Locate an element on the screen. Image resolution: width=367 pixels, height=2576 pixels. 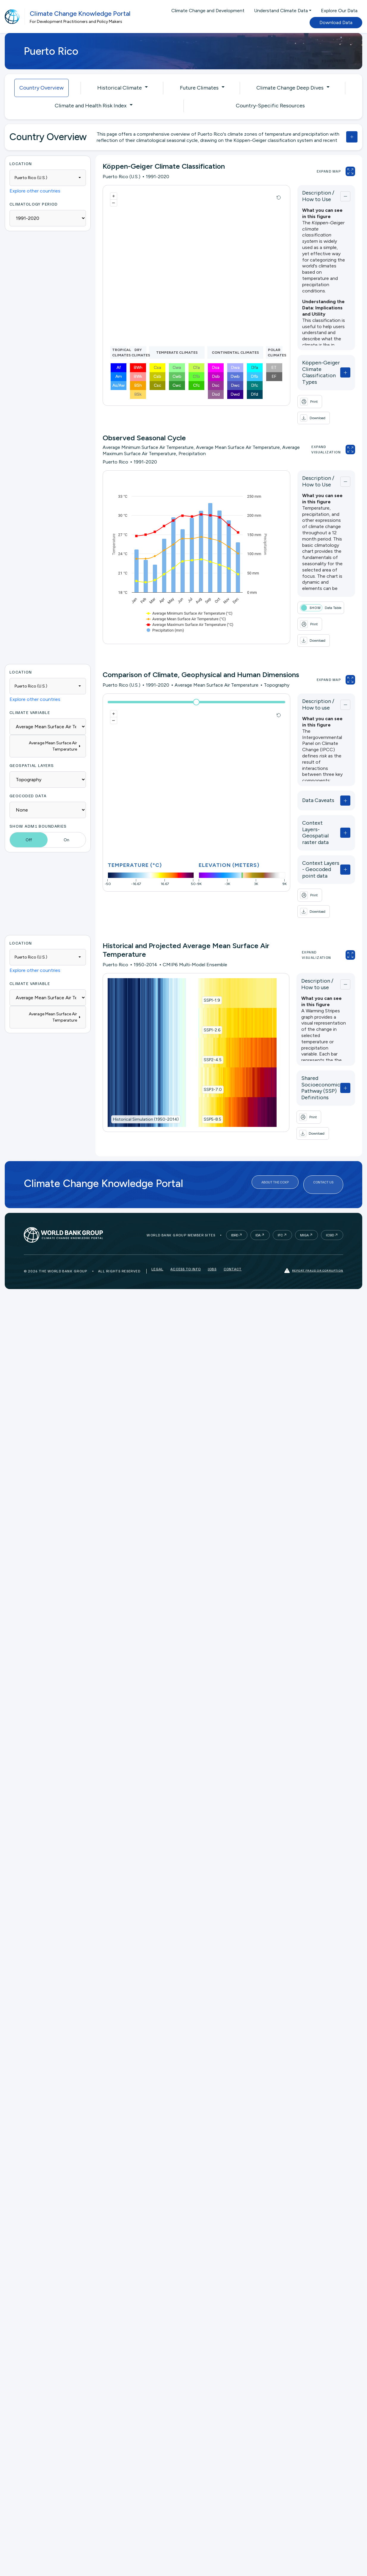
Data Caveats is located at coordinates (302, 779).